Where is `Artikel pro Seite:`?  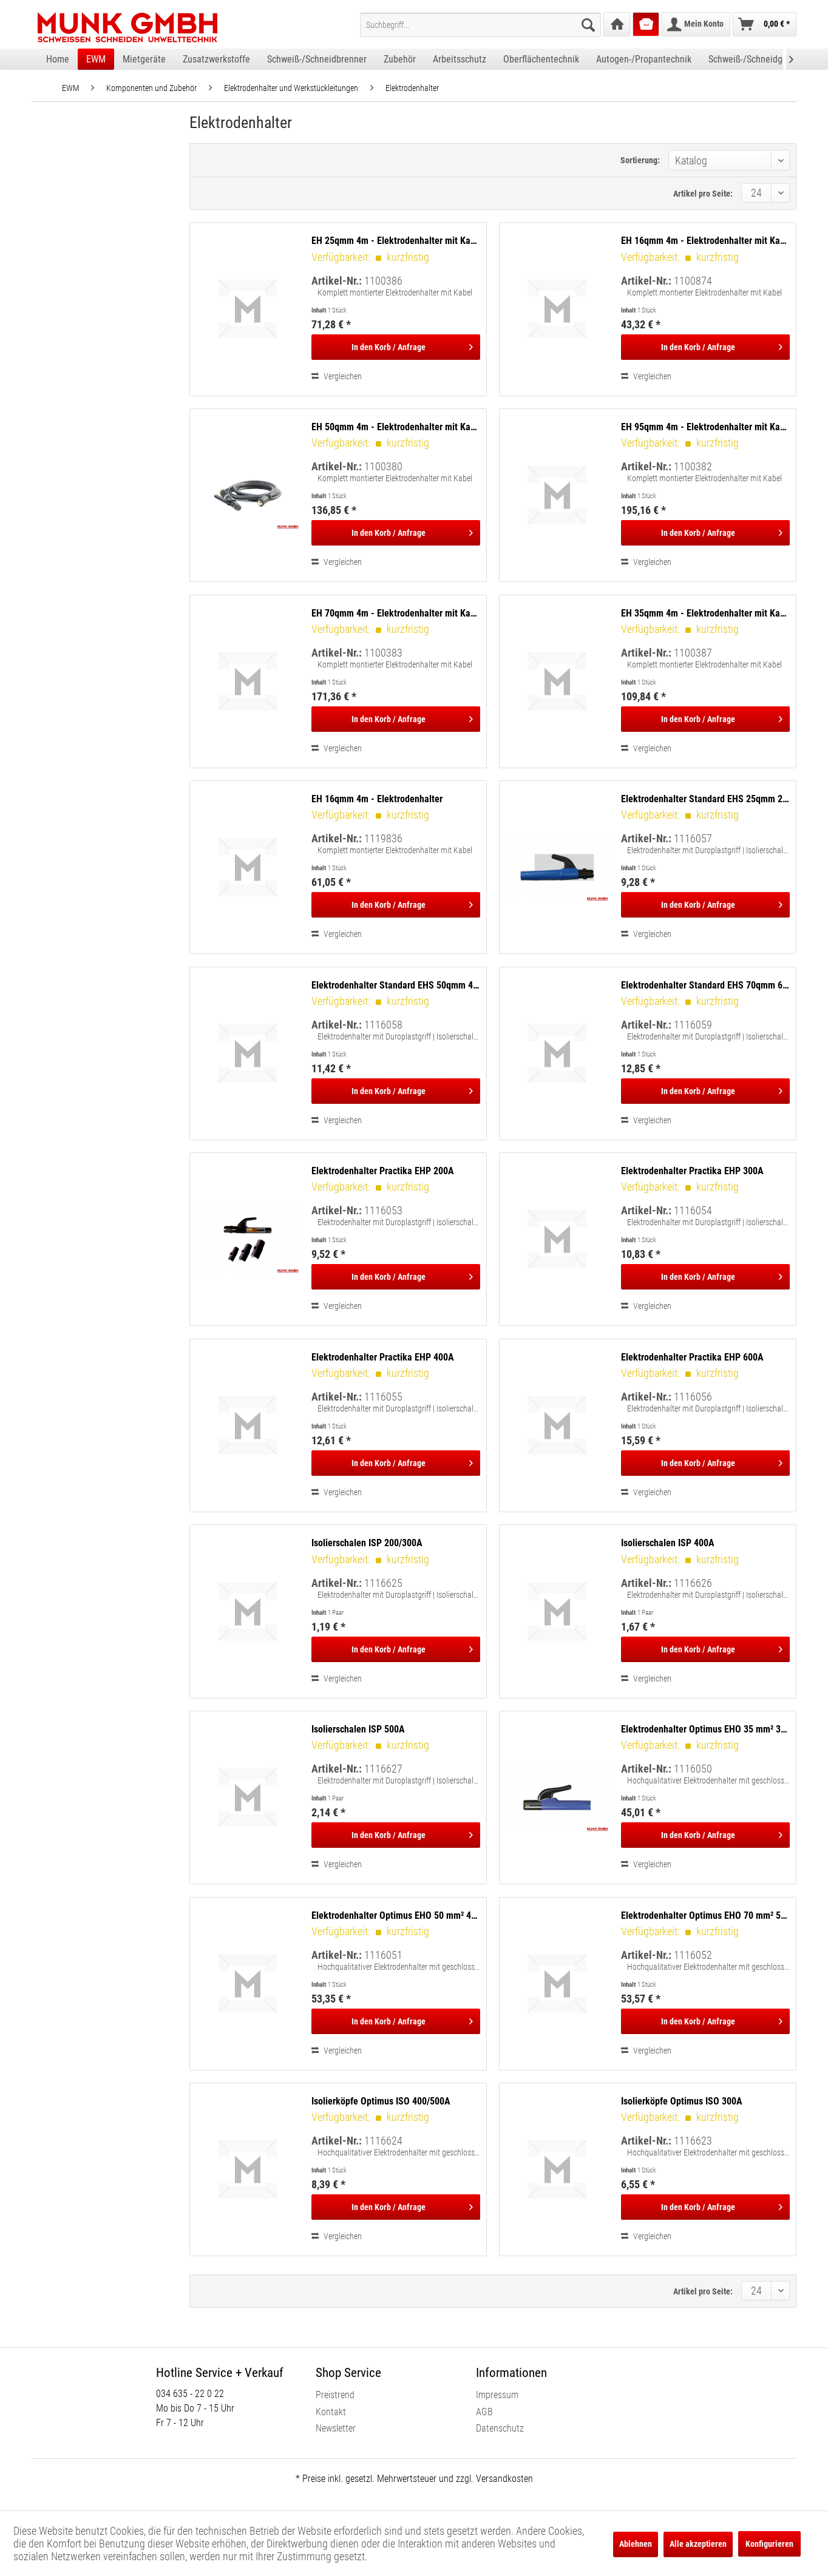 Artikel pro Seite: is located at coordinates (703, 193).